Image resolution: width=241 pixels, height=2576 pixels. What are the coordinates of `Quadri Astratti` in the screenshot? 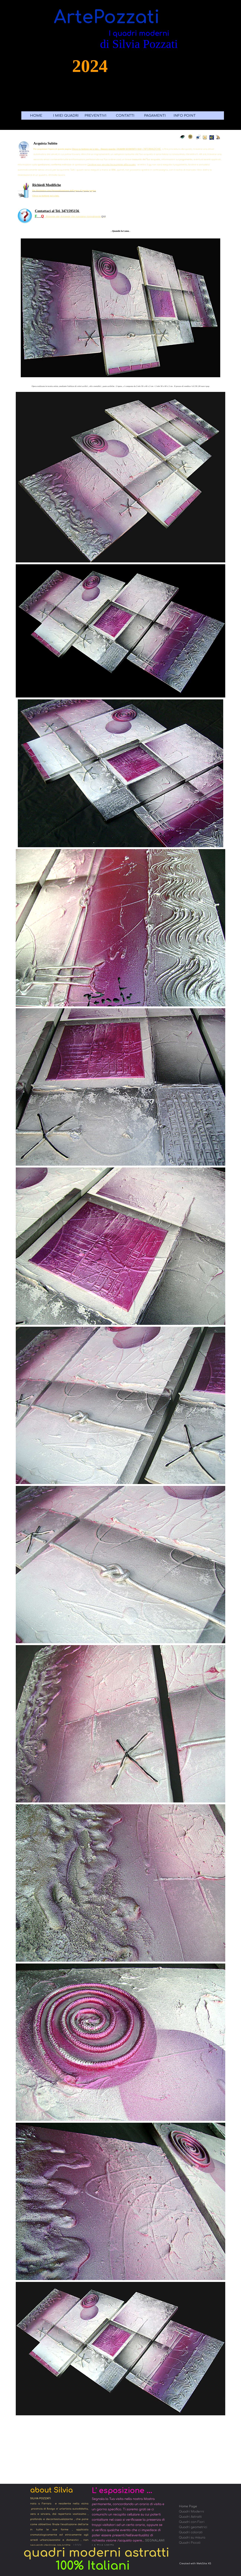 It's located at (190, 2516).